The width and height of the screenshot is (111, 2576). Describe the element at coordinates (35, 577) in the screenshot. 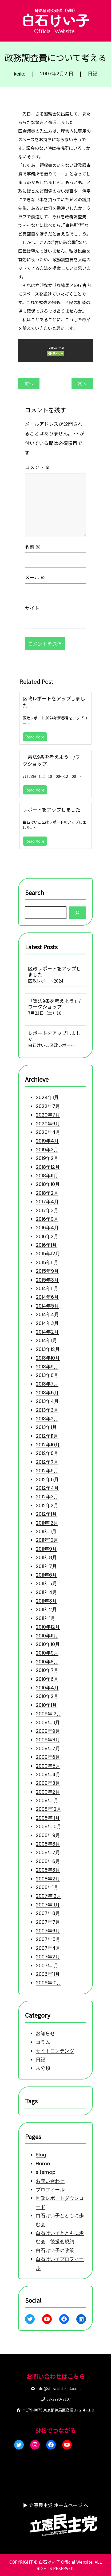

I see `メール` at that location.